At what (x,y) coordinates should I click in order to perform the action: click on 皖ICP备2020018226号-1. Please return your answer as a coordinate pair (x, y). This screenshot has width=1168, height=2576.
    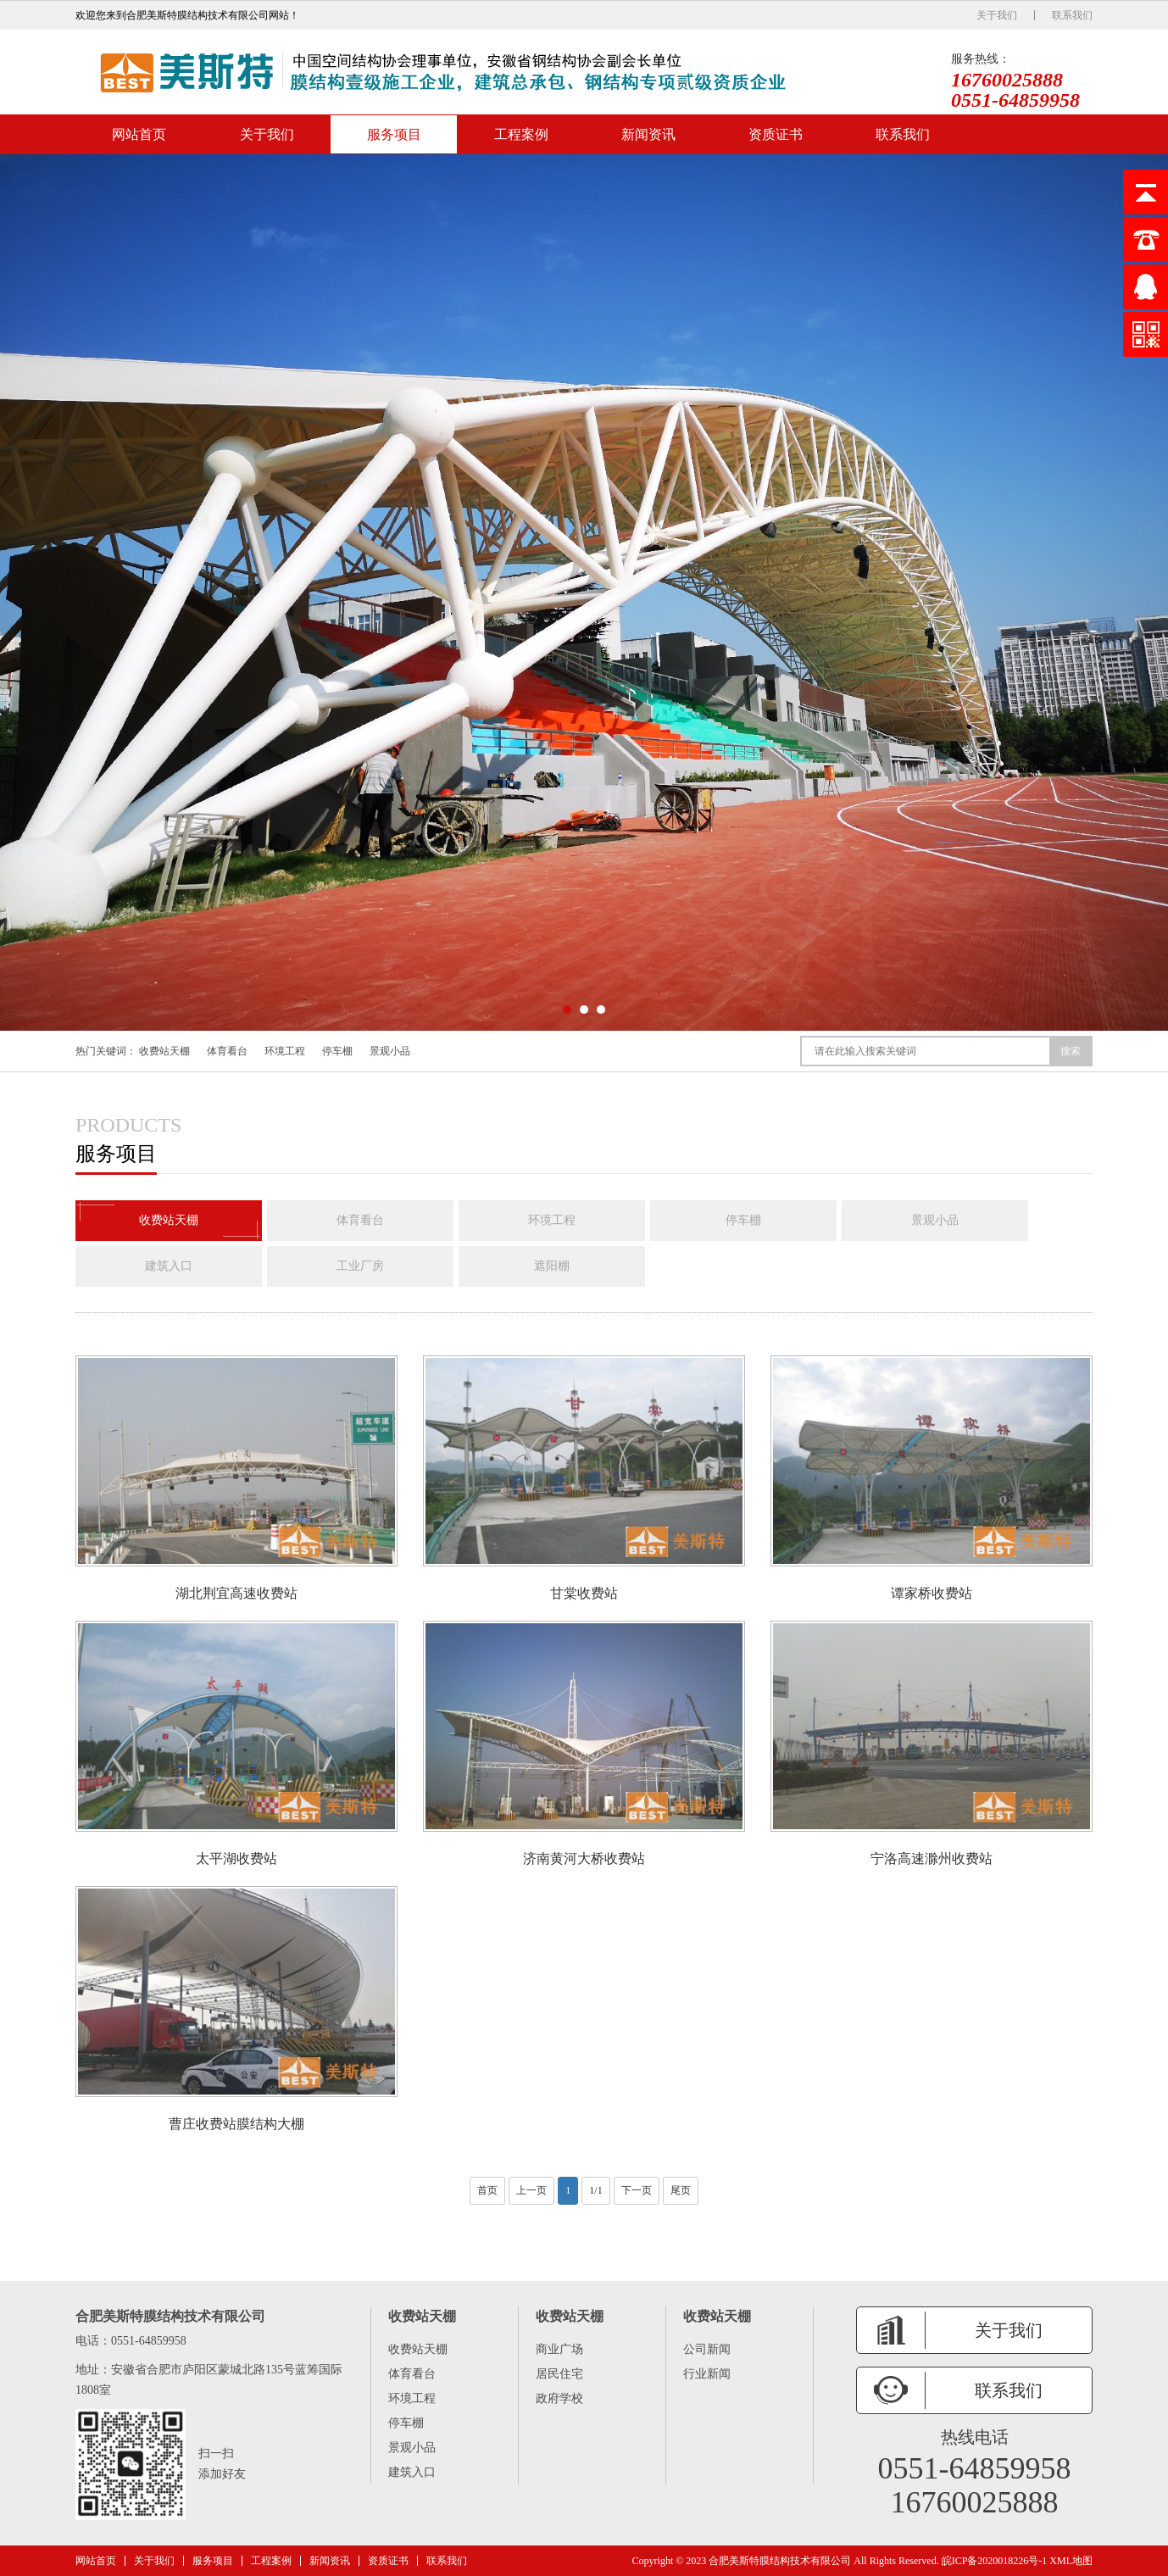
    Looking at the image, I should click on (995, 2561).